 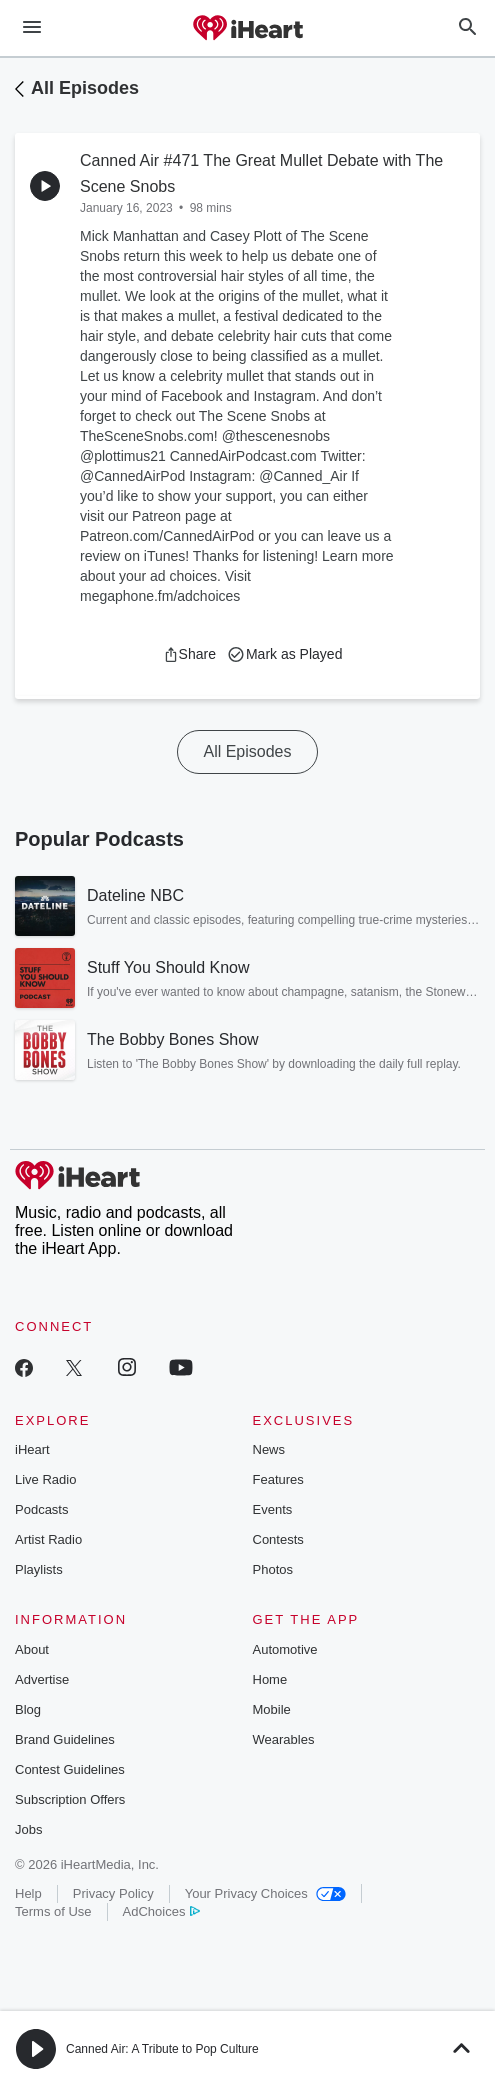 I want to click on All Episodes, so click(x=85, y=88).